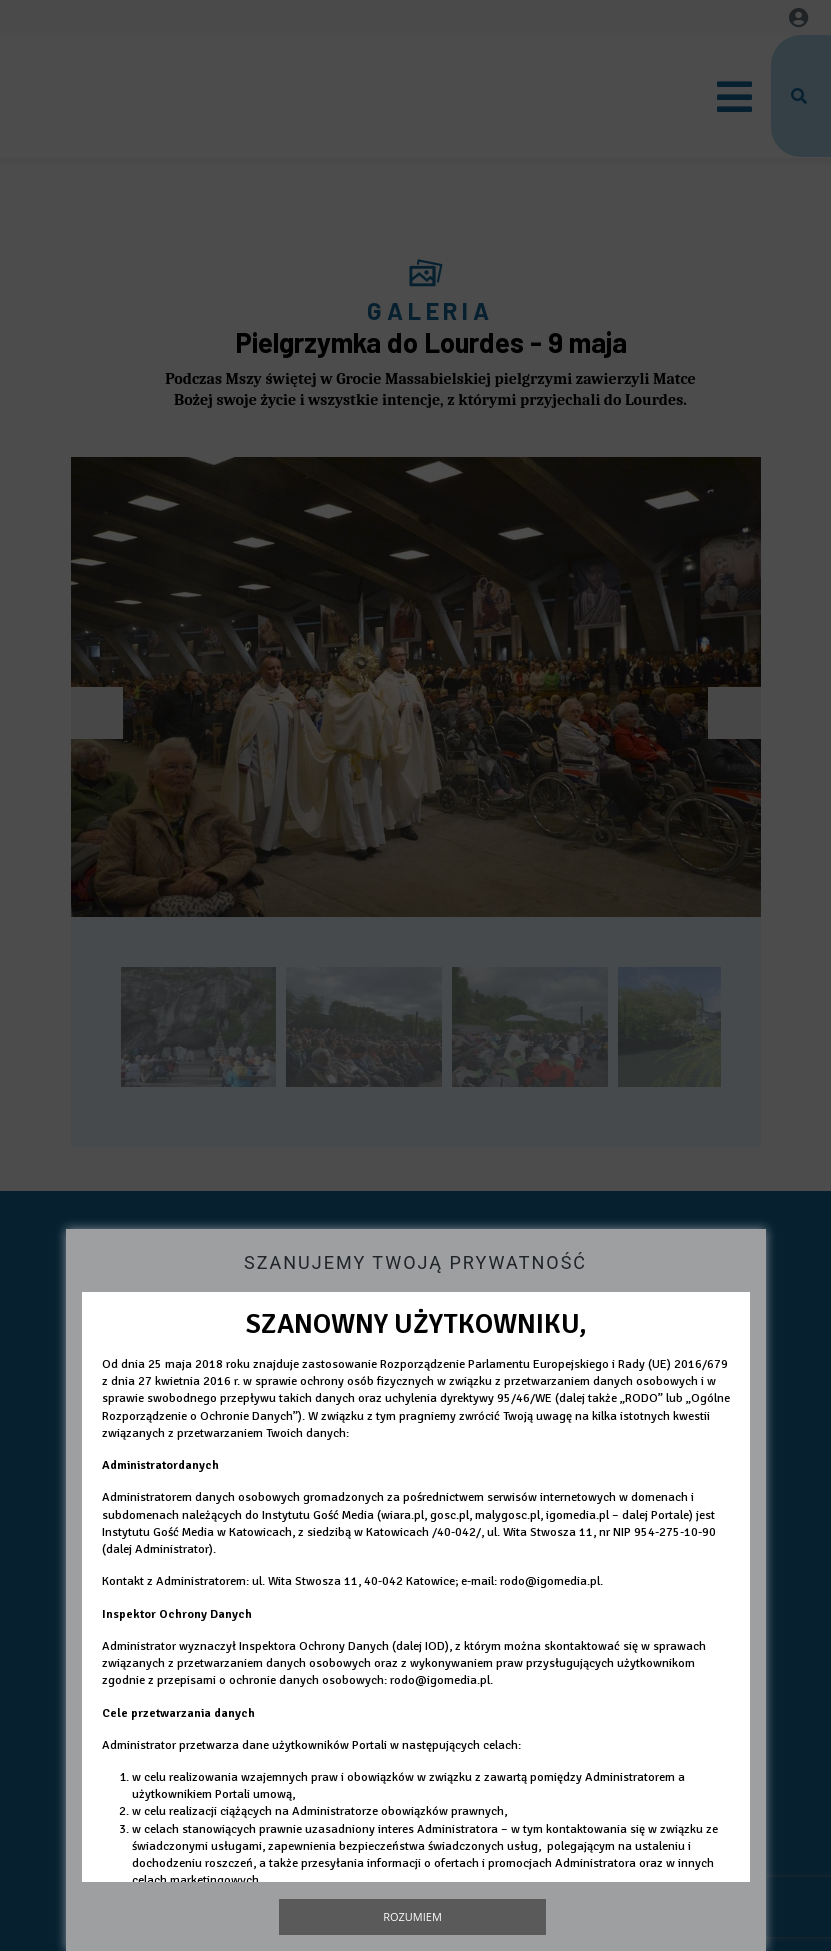 The width and height of the screenshot is (831, 1951). I want to click on Rozumiem, so click(412, 1916).